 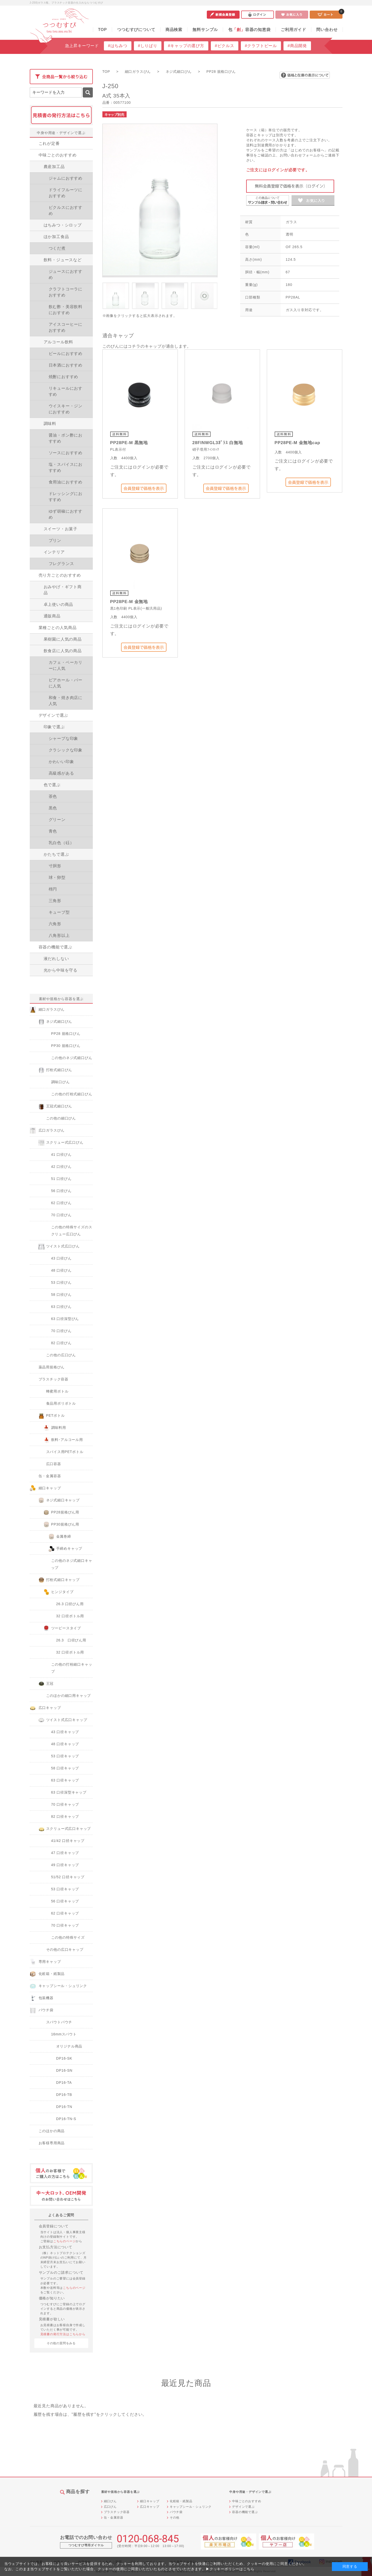 I want to click on シャープな印象, so click(x=63, y=738).